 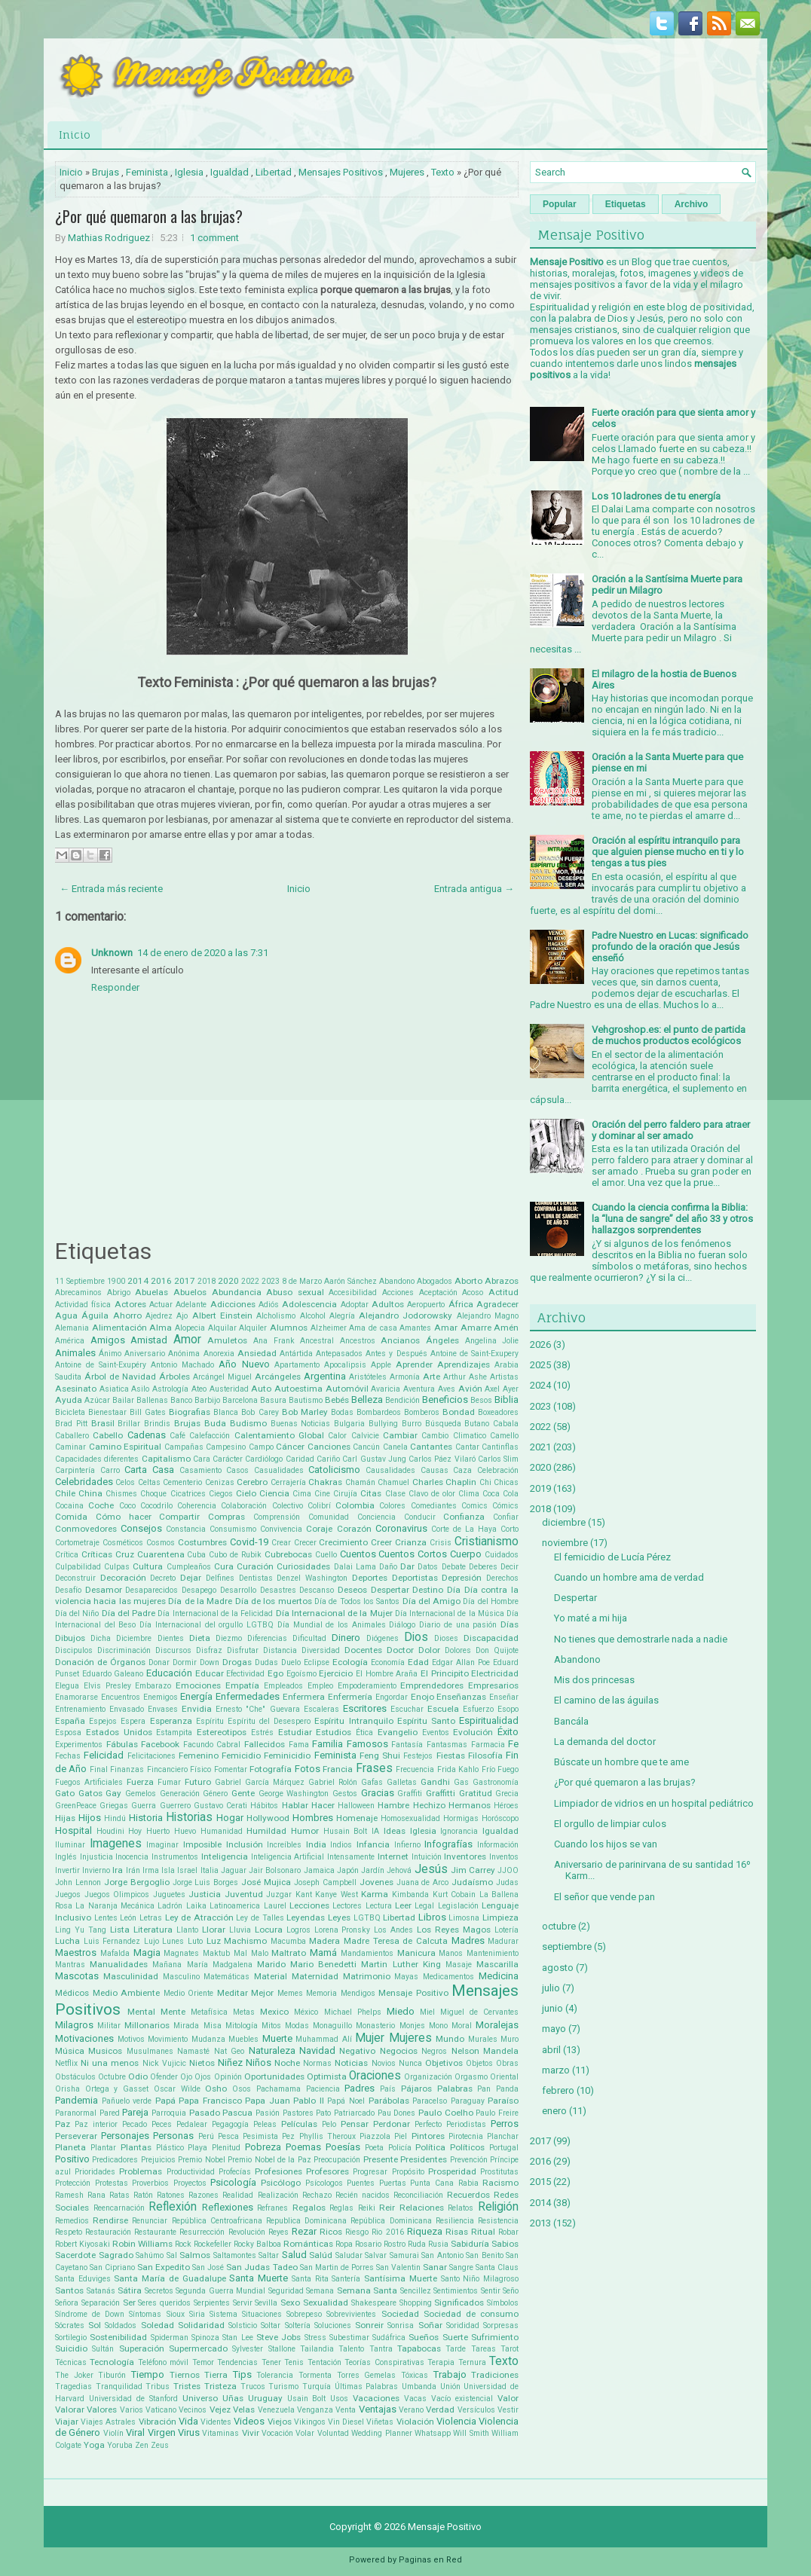 I want to click on Soledad, so click(x=157, y=2325).